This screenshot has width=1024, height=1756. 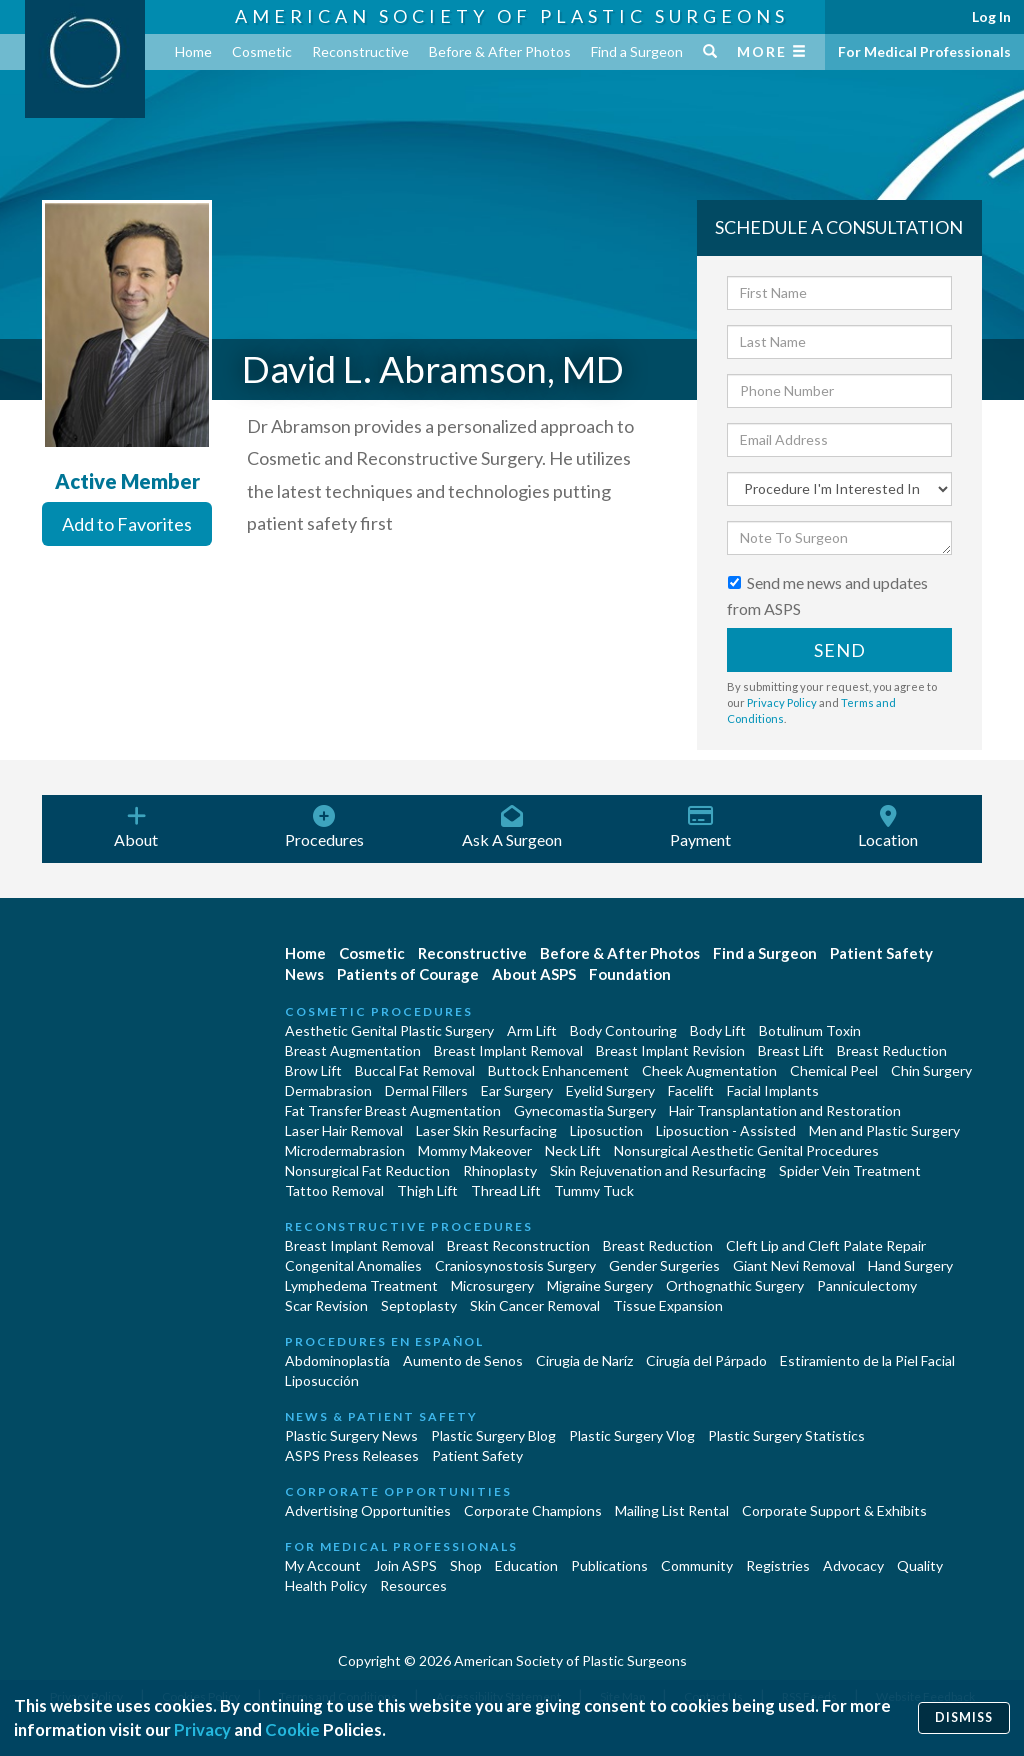 I want to click on Cosmetic, so click(x=262, y=51).